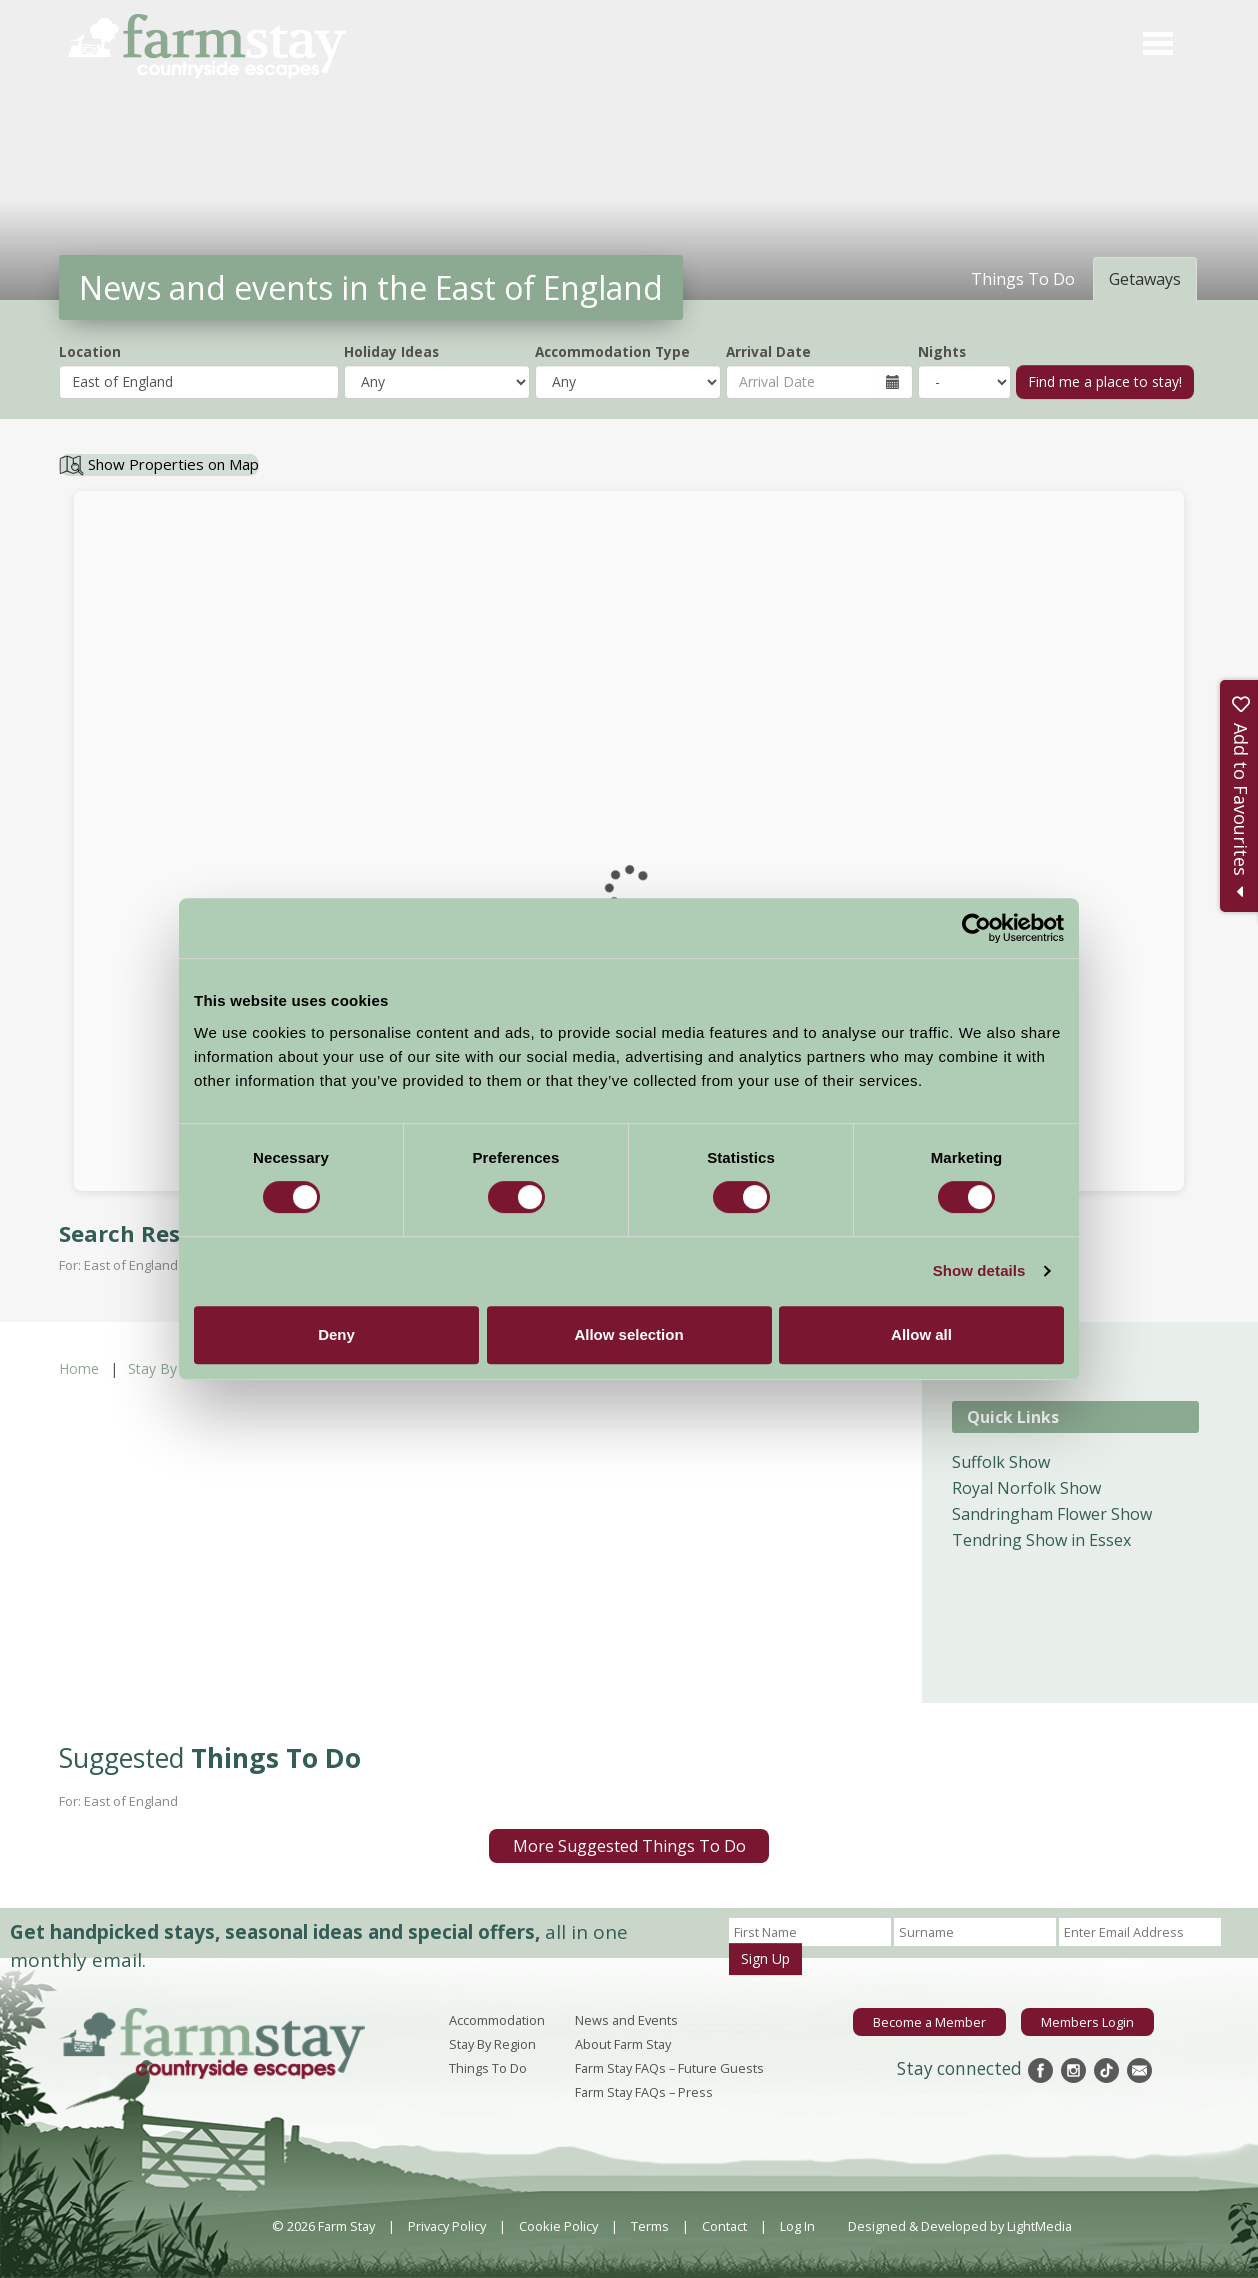  Describe the element at coordinates (1145, 279) in the screenshot. I see `Getaways [tab]` at that location.